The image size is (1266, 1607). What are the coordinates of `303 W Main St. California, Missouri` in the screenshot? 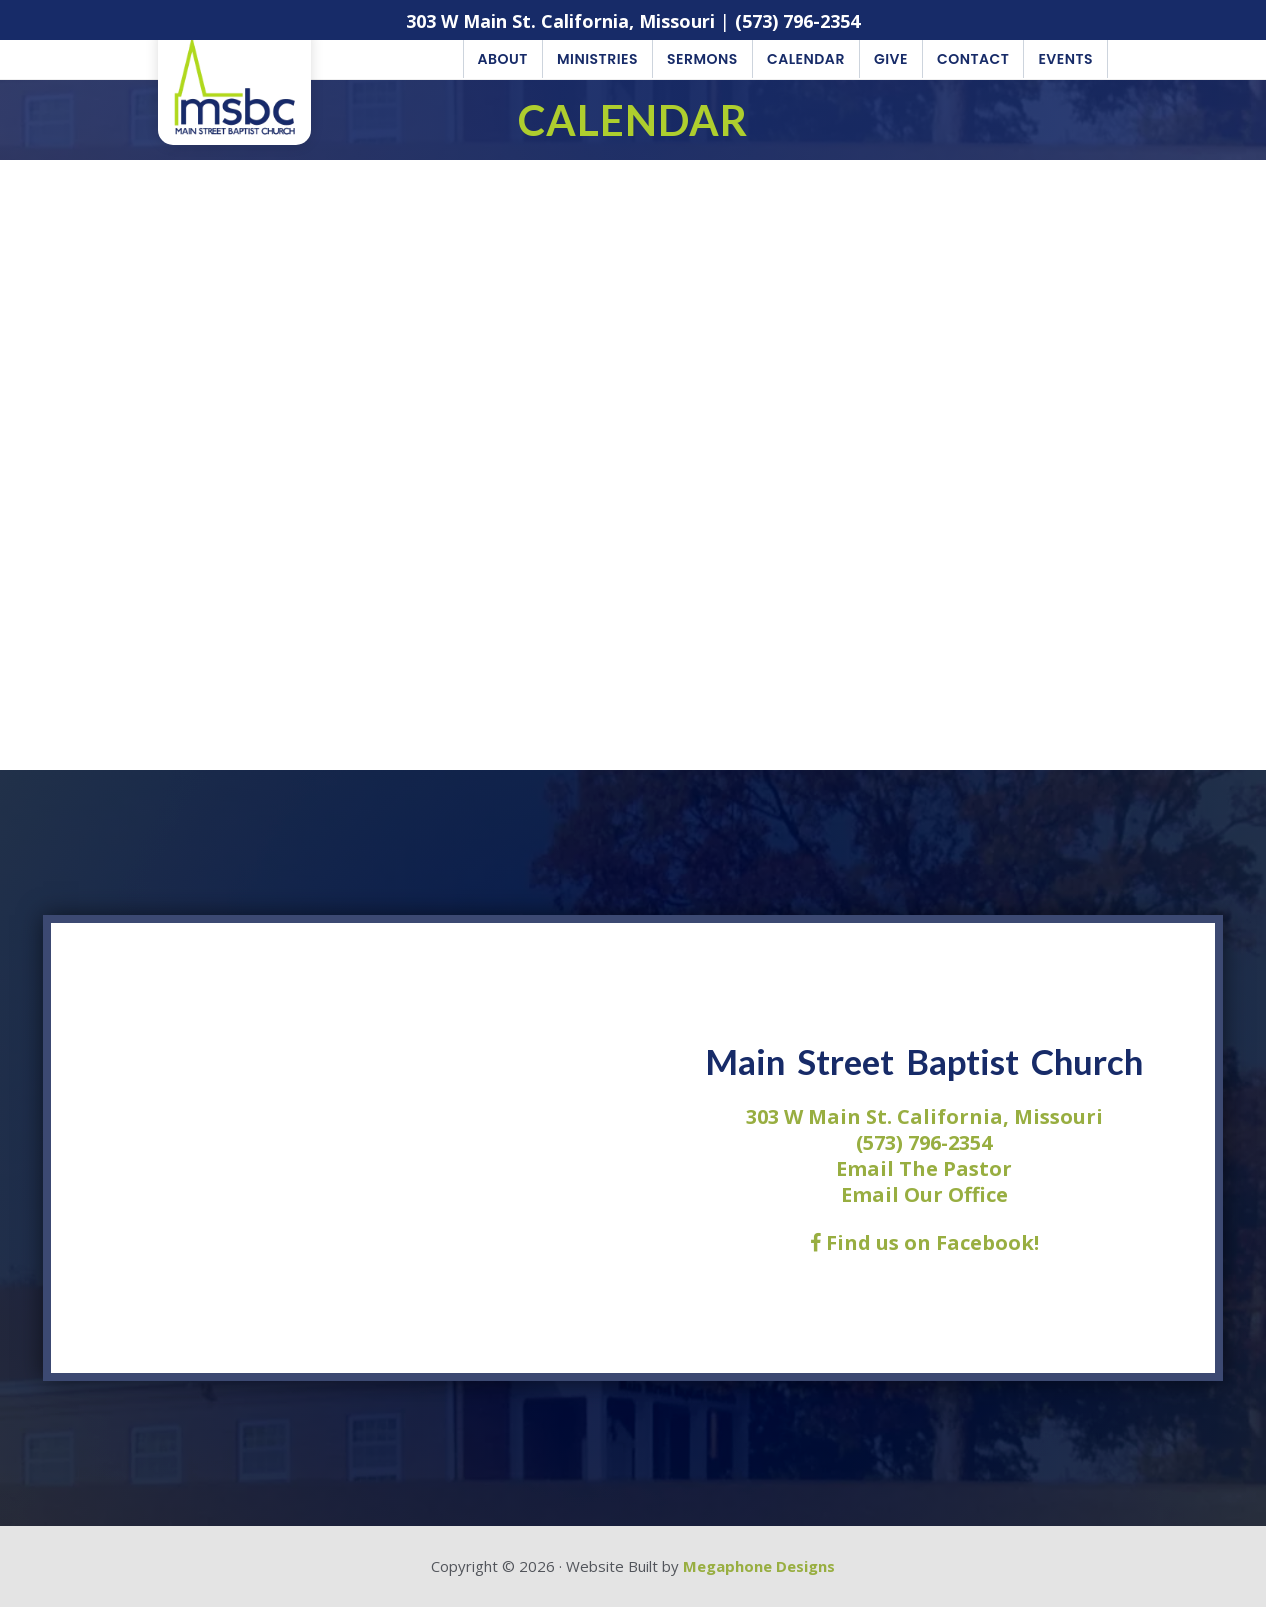 It's located at (560, 21).